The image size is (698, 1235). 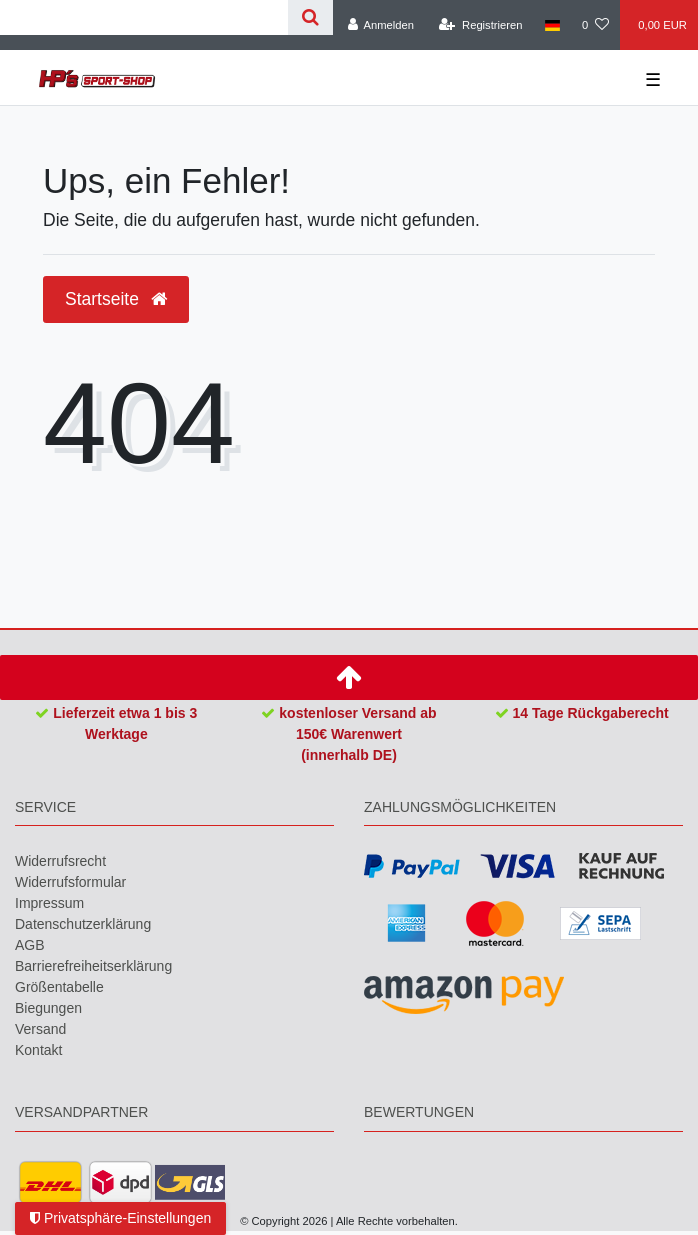 What do you see at coordinates (83, 924) in the screenshot?
I see `Daten­schutz­erklärung` at bounding box center [83, 924].